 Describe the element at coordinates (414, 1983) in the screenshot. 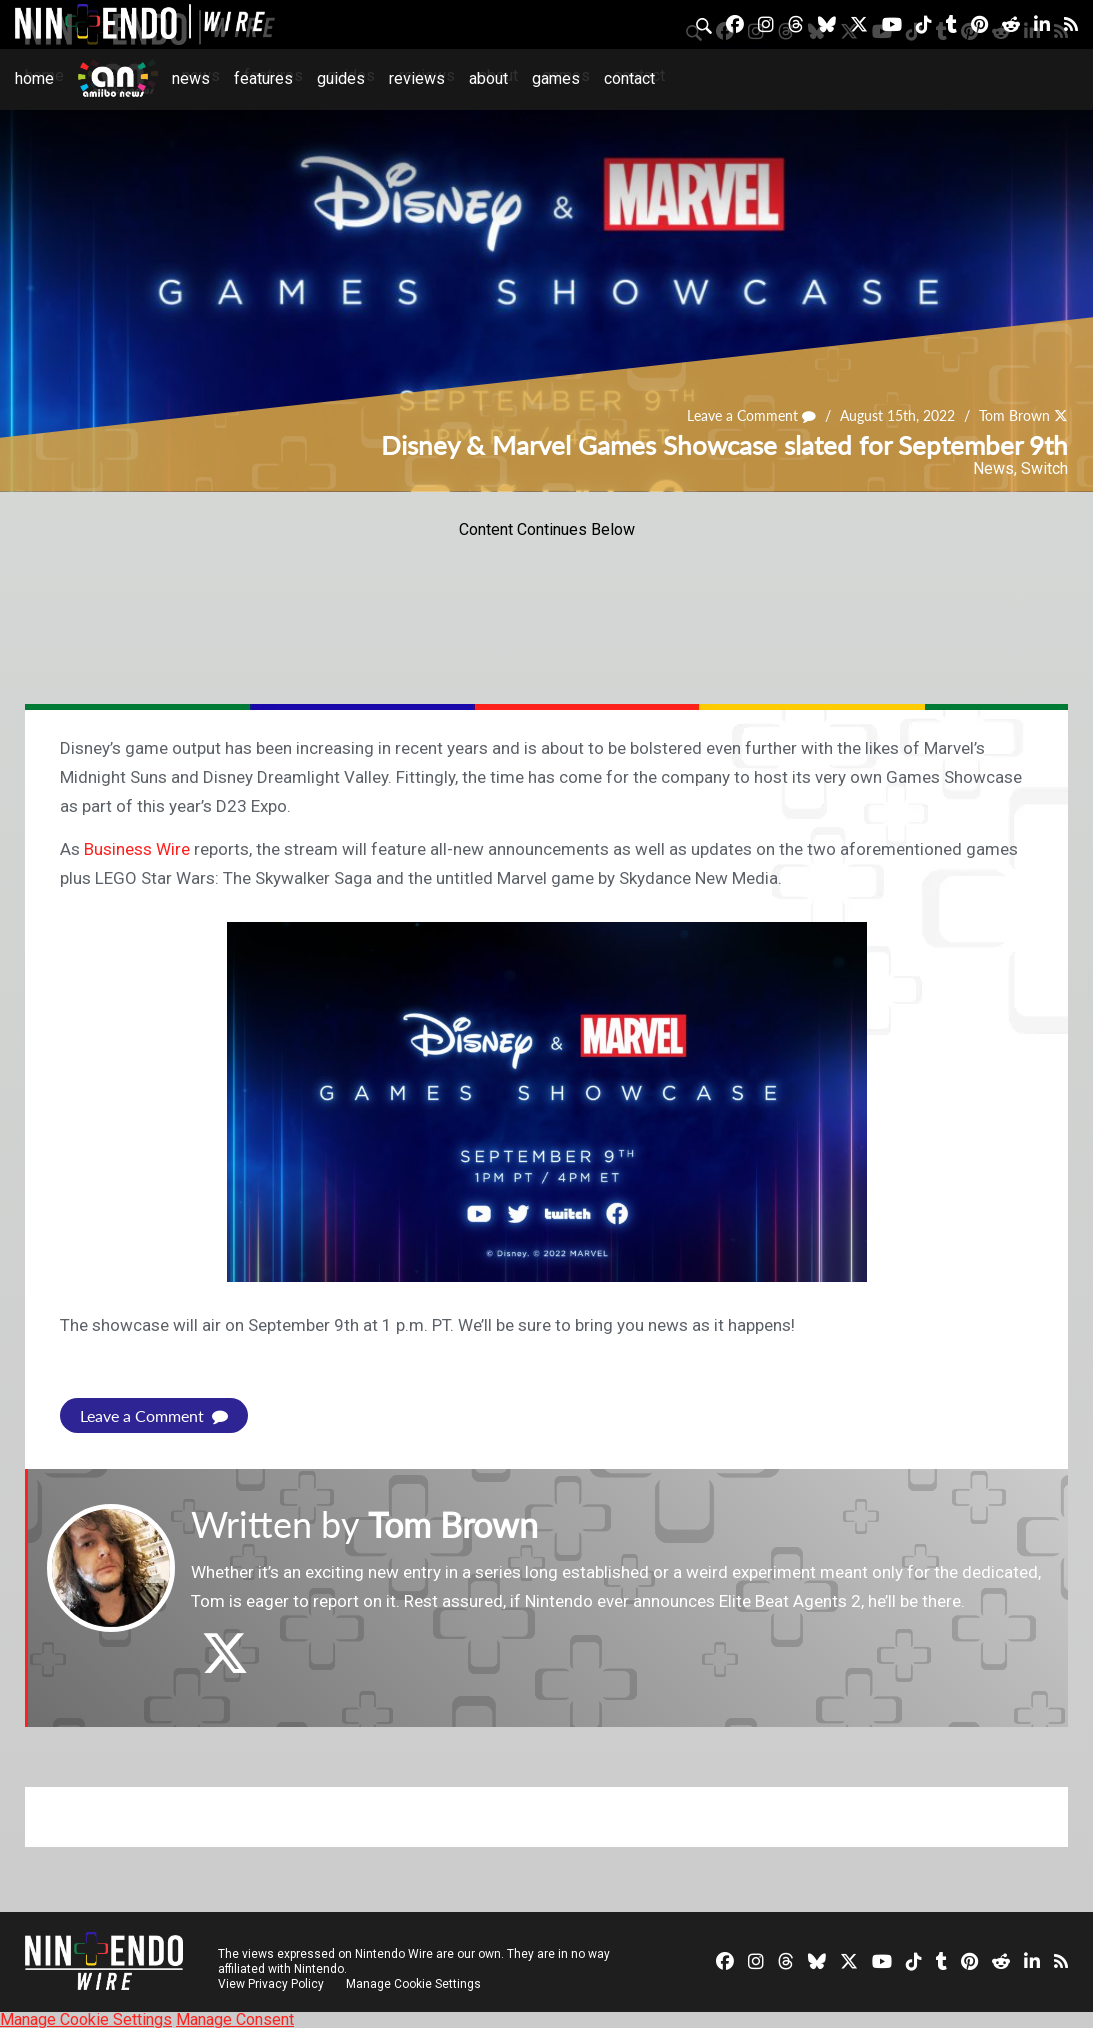

I see `Manage Cookie Settings` at that location.